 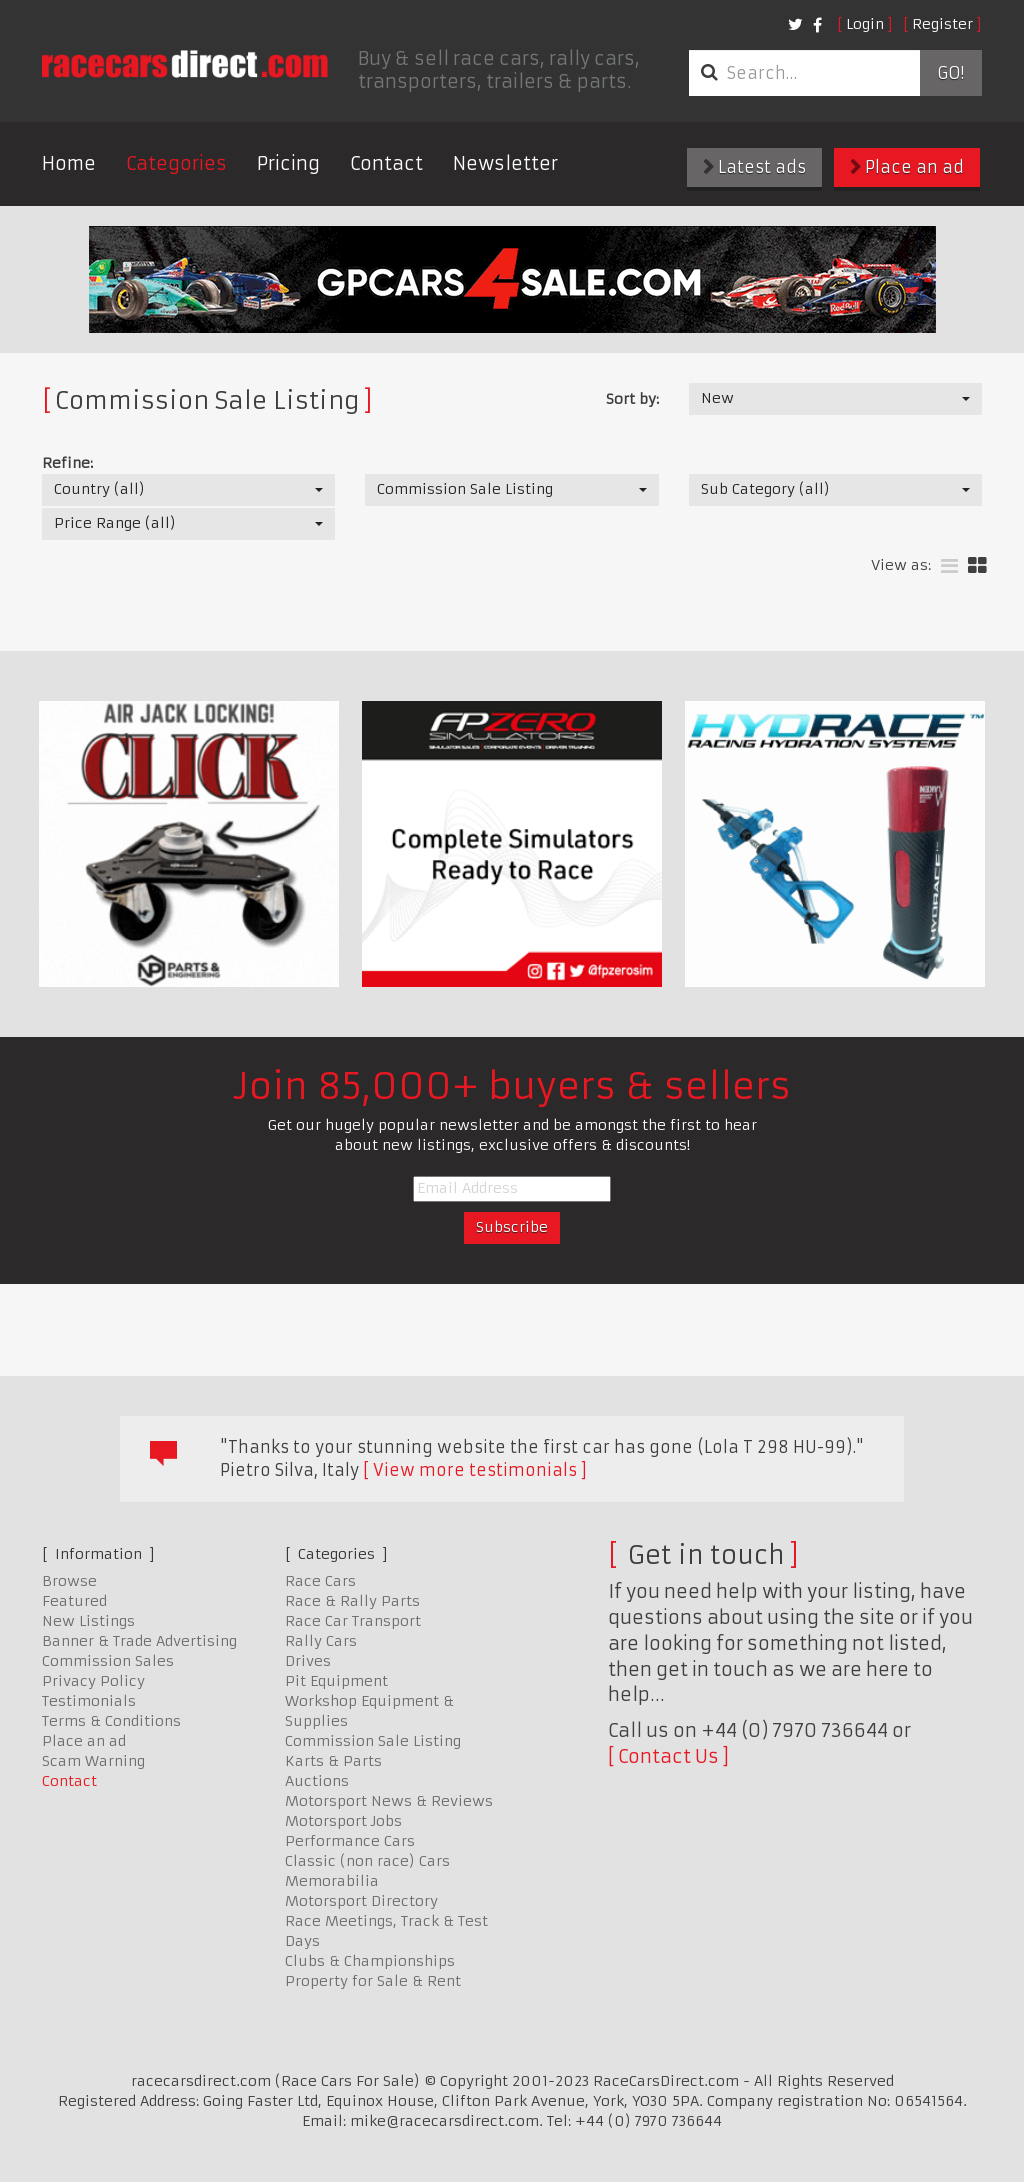 What do you see at coordinates (308, 1661) in the screenshot?
I see `Drives` at bounding box center [308, 1661].